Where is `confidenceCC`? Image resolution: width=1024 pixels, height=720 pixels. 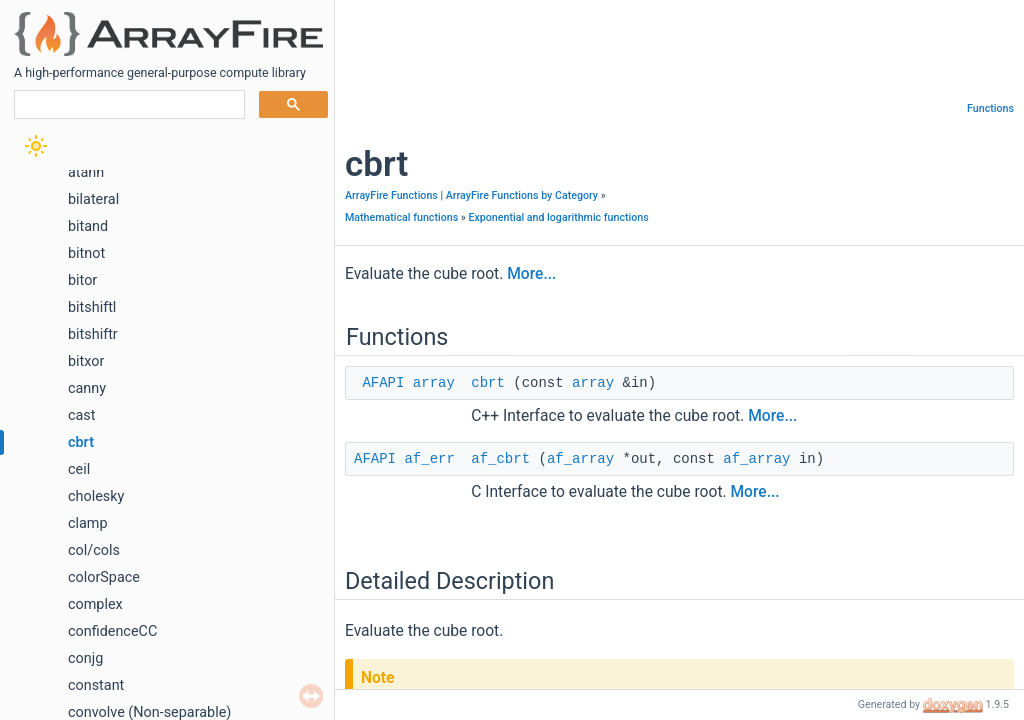
confidenceCC is located at coordinates (112, 631).